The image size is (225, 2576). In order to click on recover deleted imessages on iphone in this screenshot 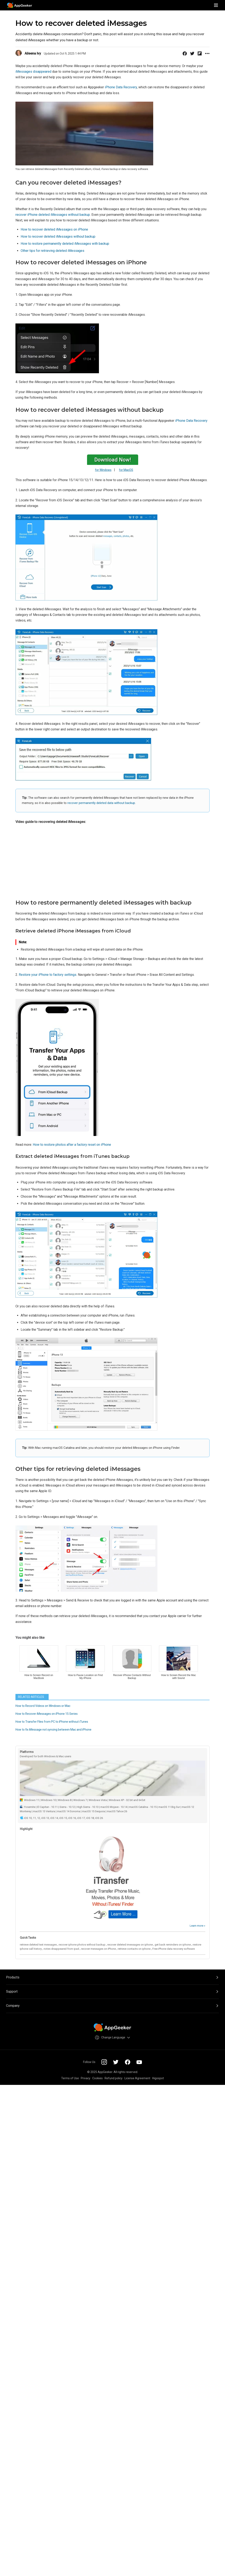, I will do `click(130, 1944)`.